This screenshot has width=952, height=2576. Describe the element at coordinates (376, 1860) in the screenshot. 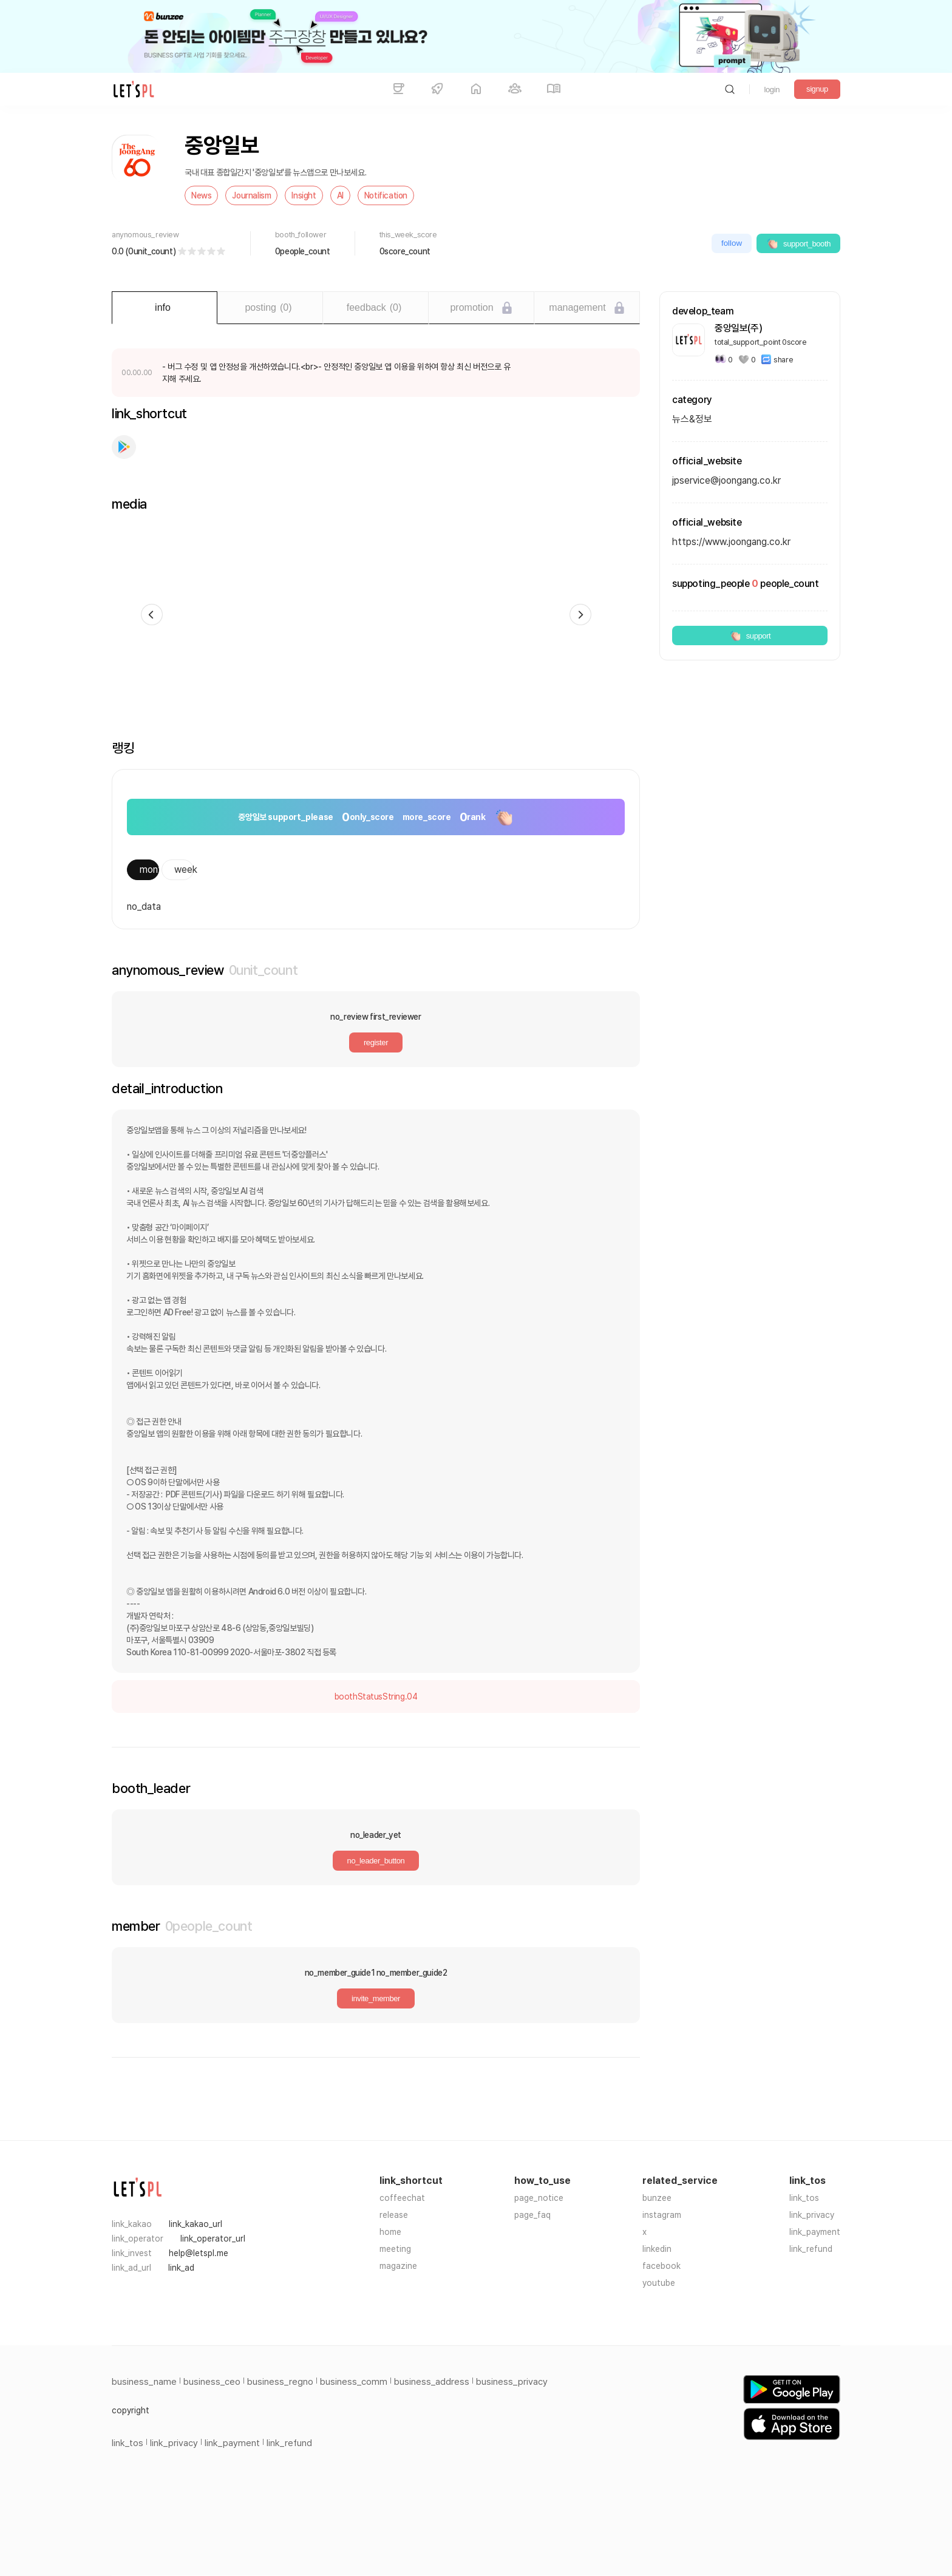

I see `no_leader_button` at that location.